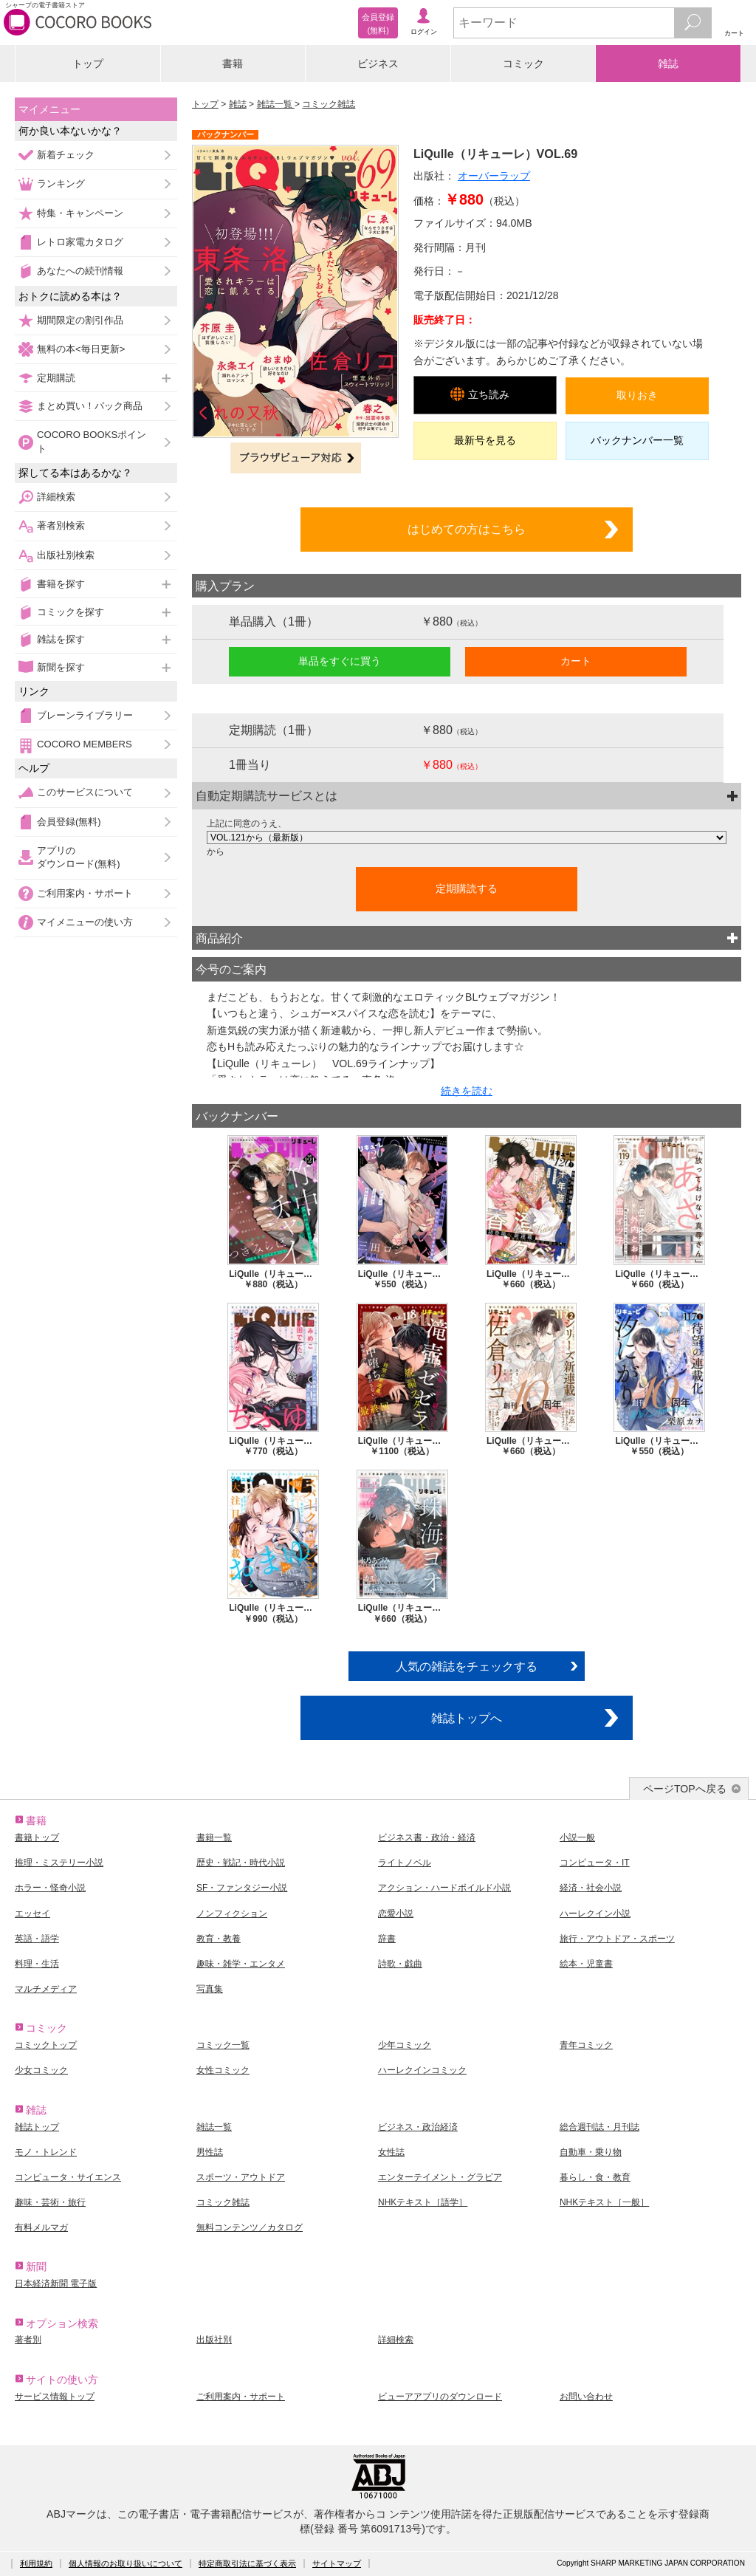 Image resolution: width=756 pixels, height=2576 pixels. I want to click on 写真集, so click(209, 1989).